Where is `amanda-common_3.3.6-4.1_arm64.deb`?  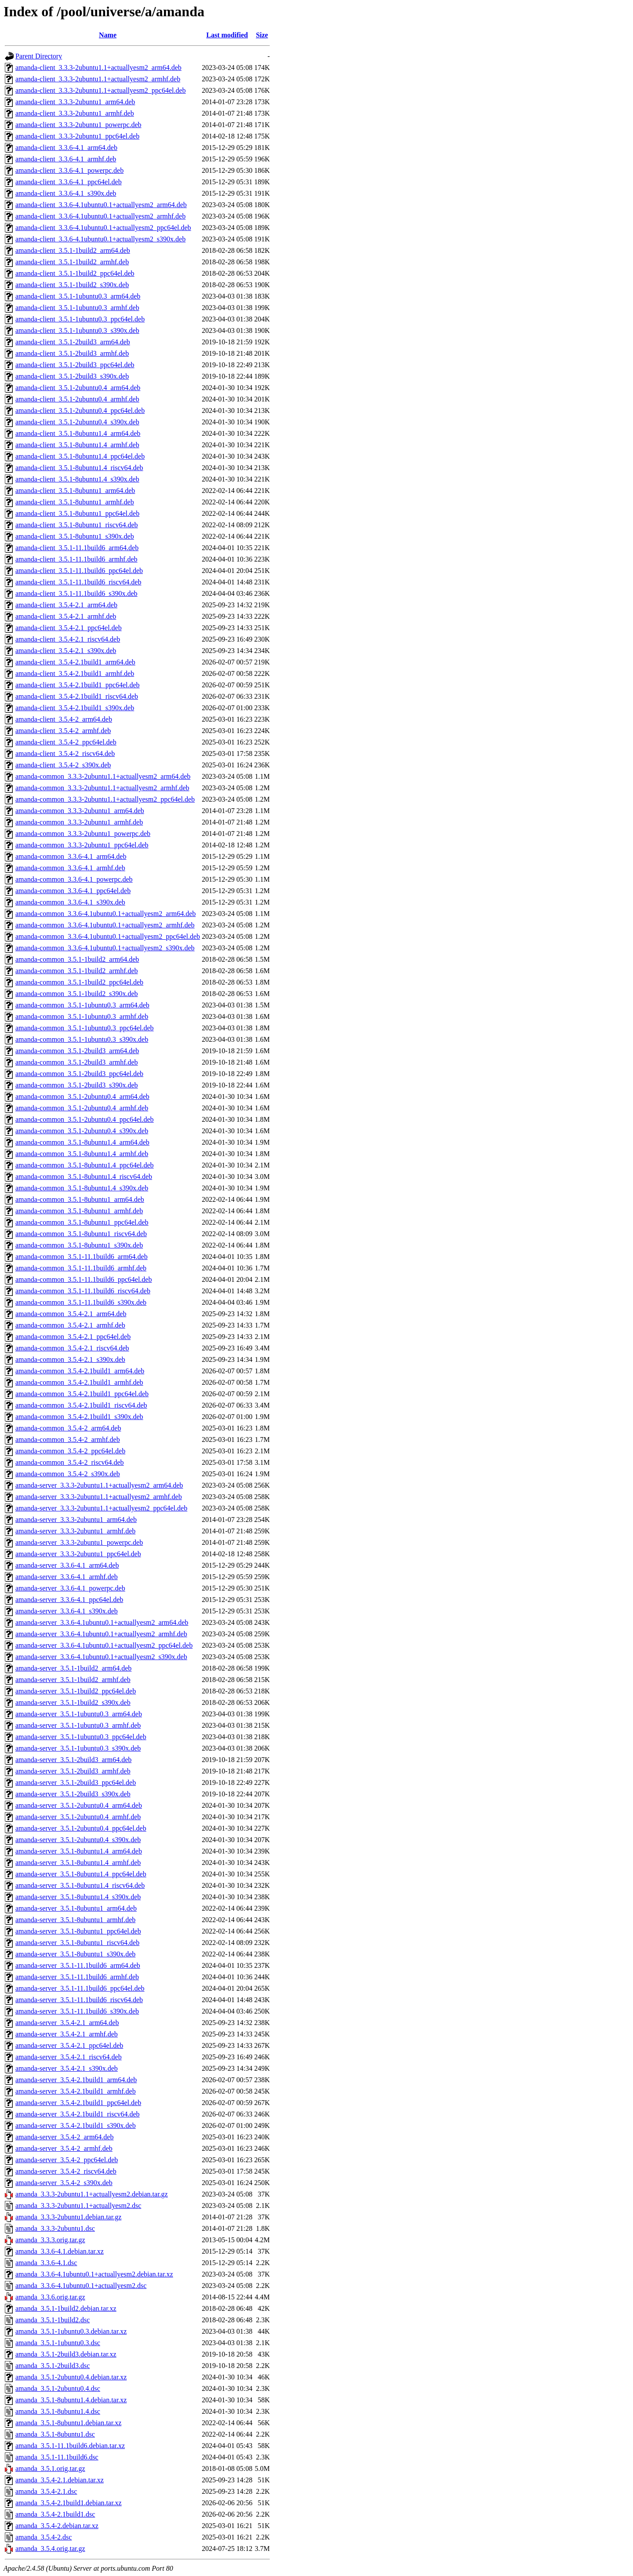
amanda-common_3.3.6-4.1_arm64.deb is located at coordinates (70, 856).